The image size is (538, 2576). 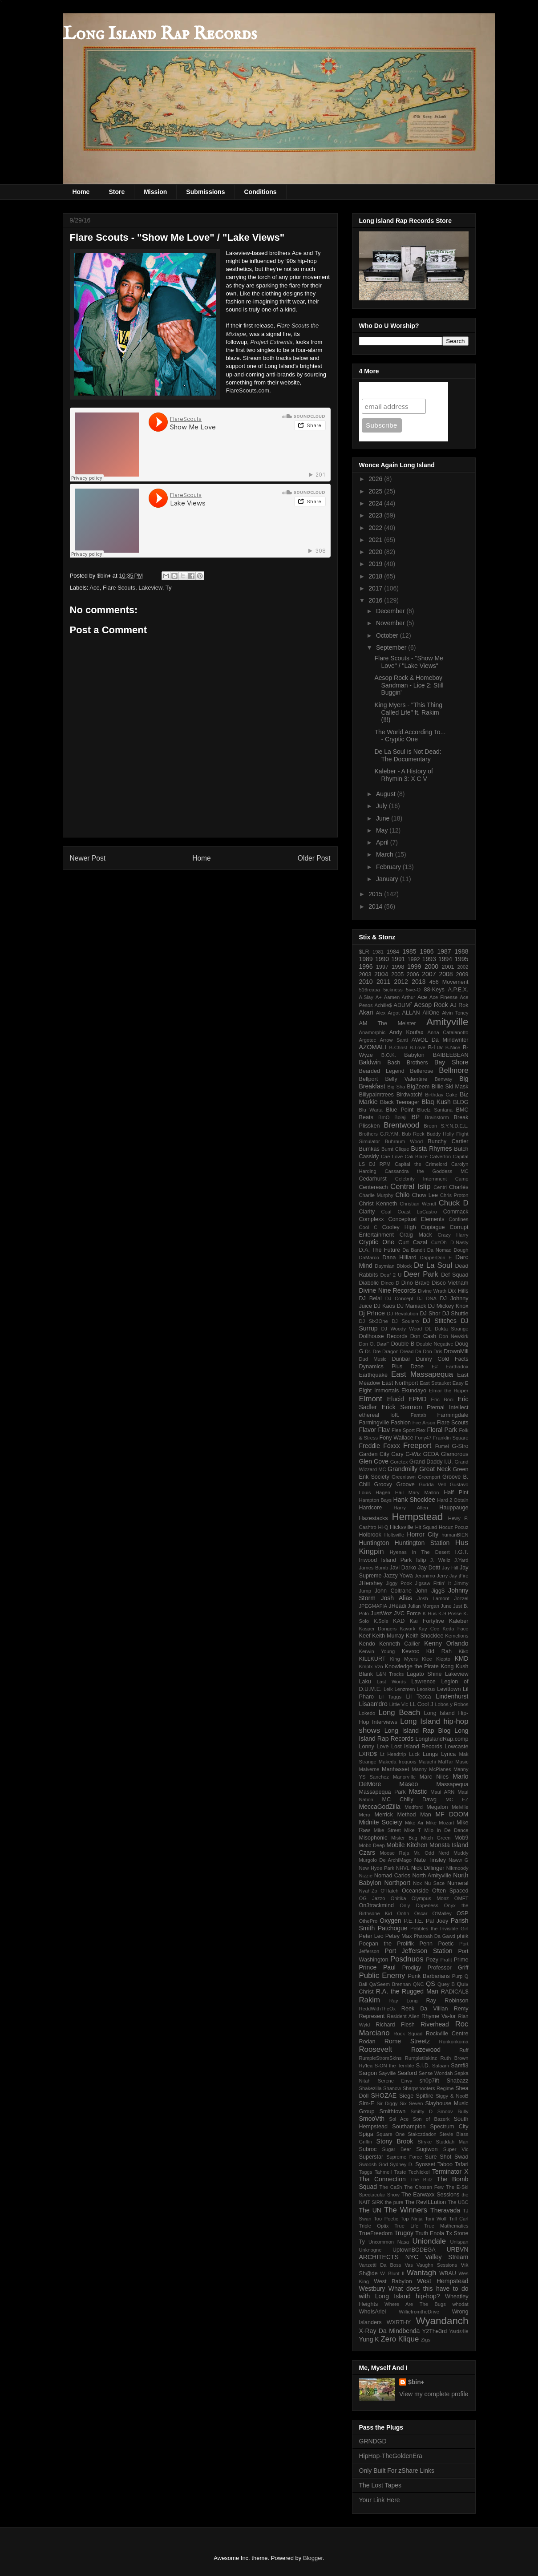 What do you see at coordinates (454, 1275) in the screenshot?
I see `Def Squad` at bounding box center [454, 1275].